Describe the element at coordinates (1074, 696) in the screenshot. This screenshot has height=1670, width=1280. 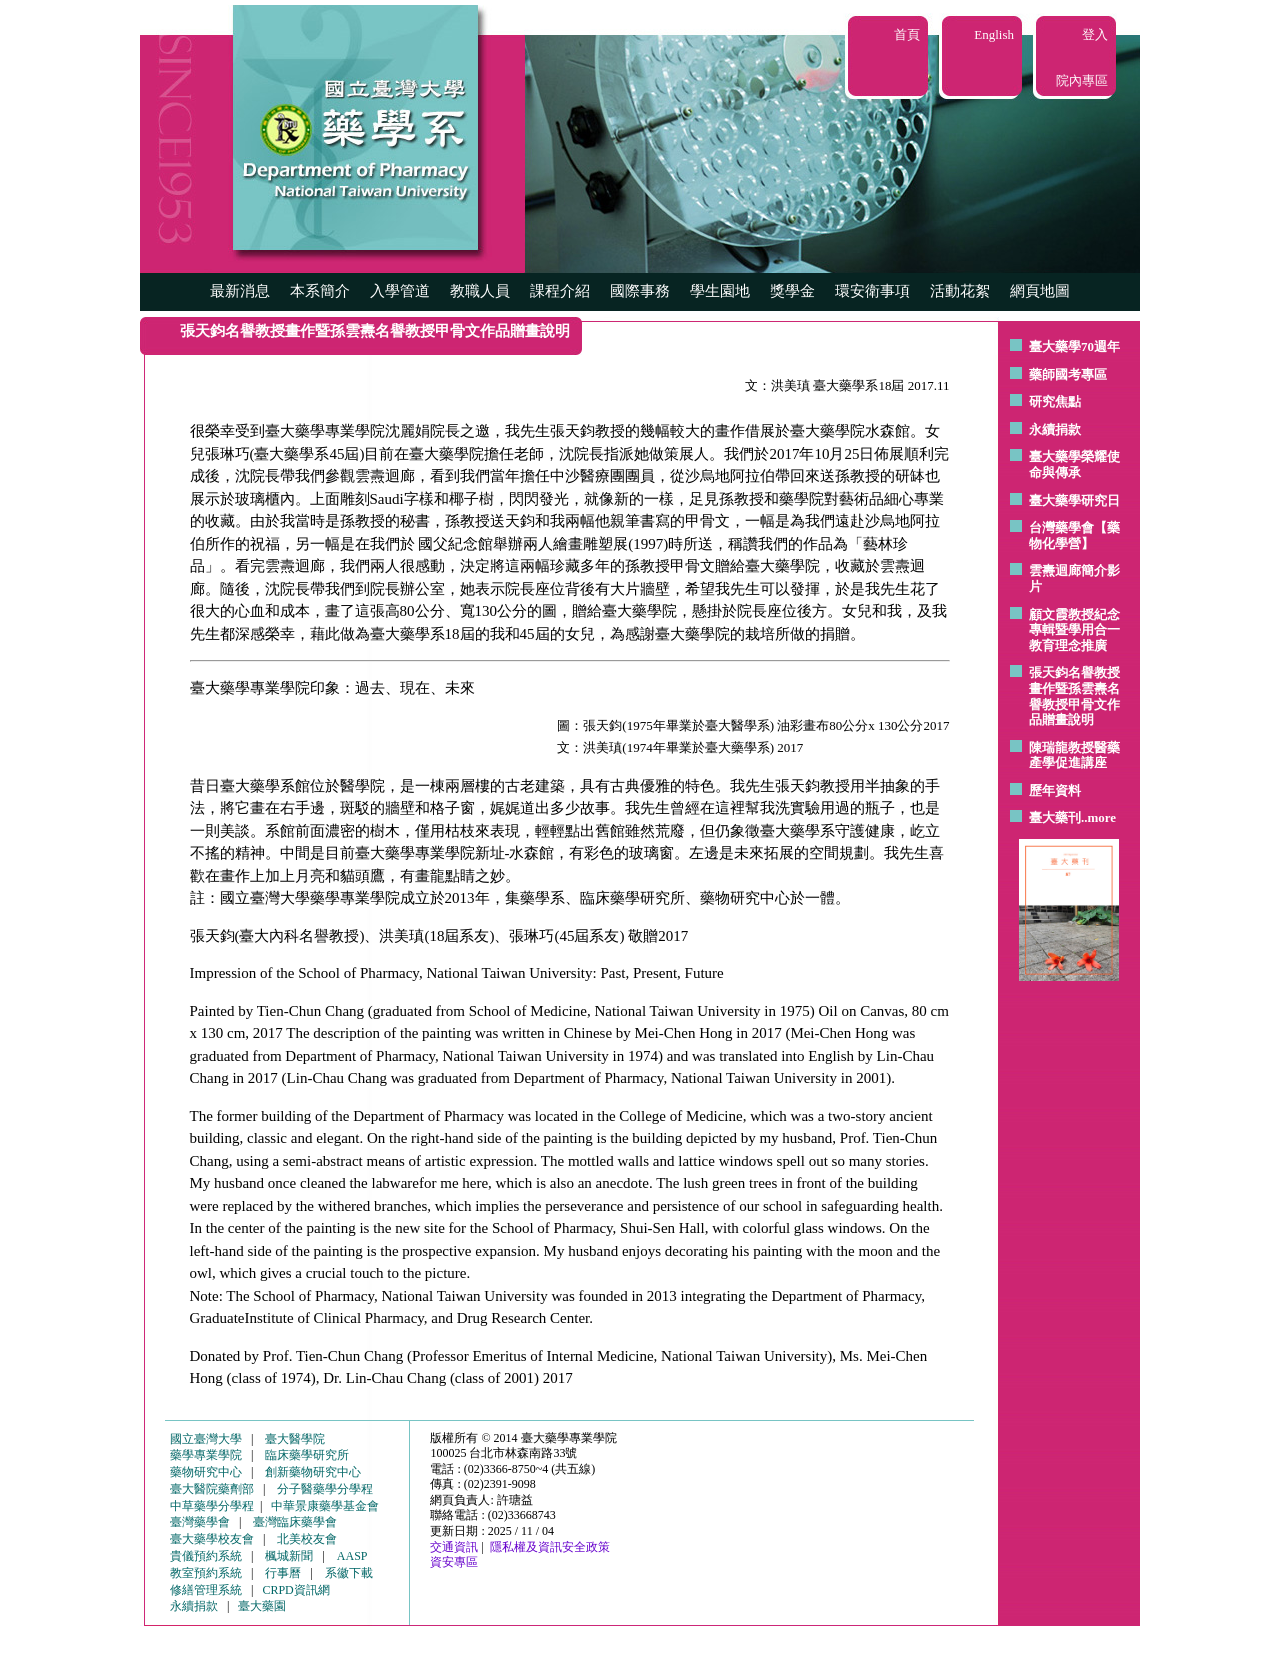
I see `張天鈞名譽教授畫作暨孫雲燾名譽教授甲骨文作品贈畫說明` at that location.